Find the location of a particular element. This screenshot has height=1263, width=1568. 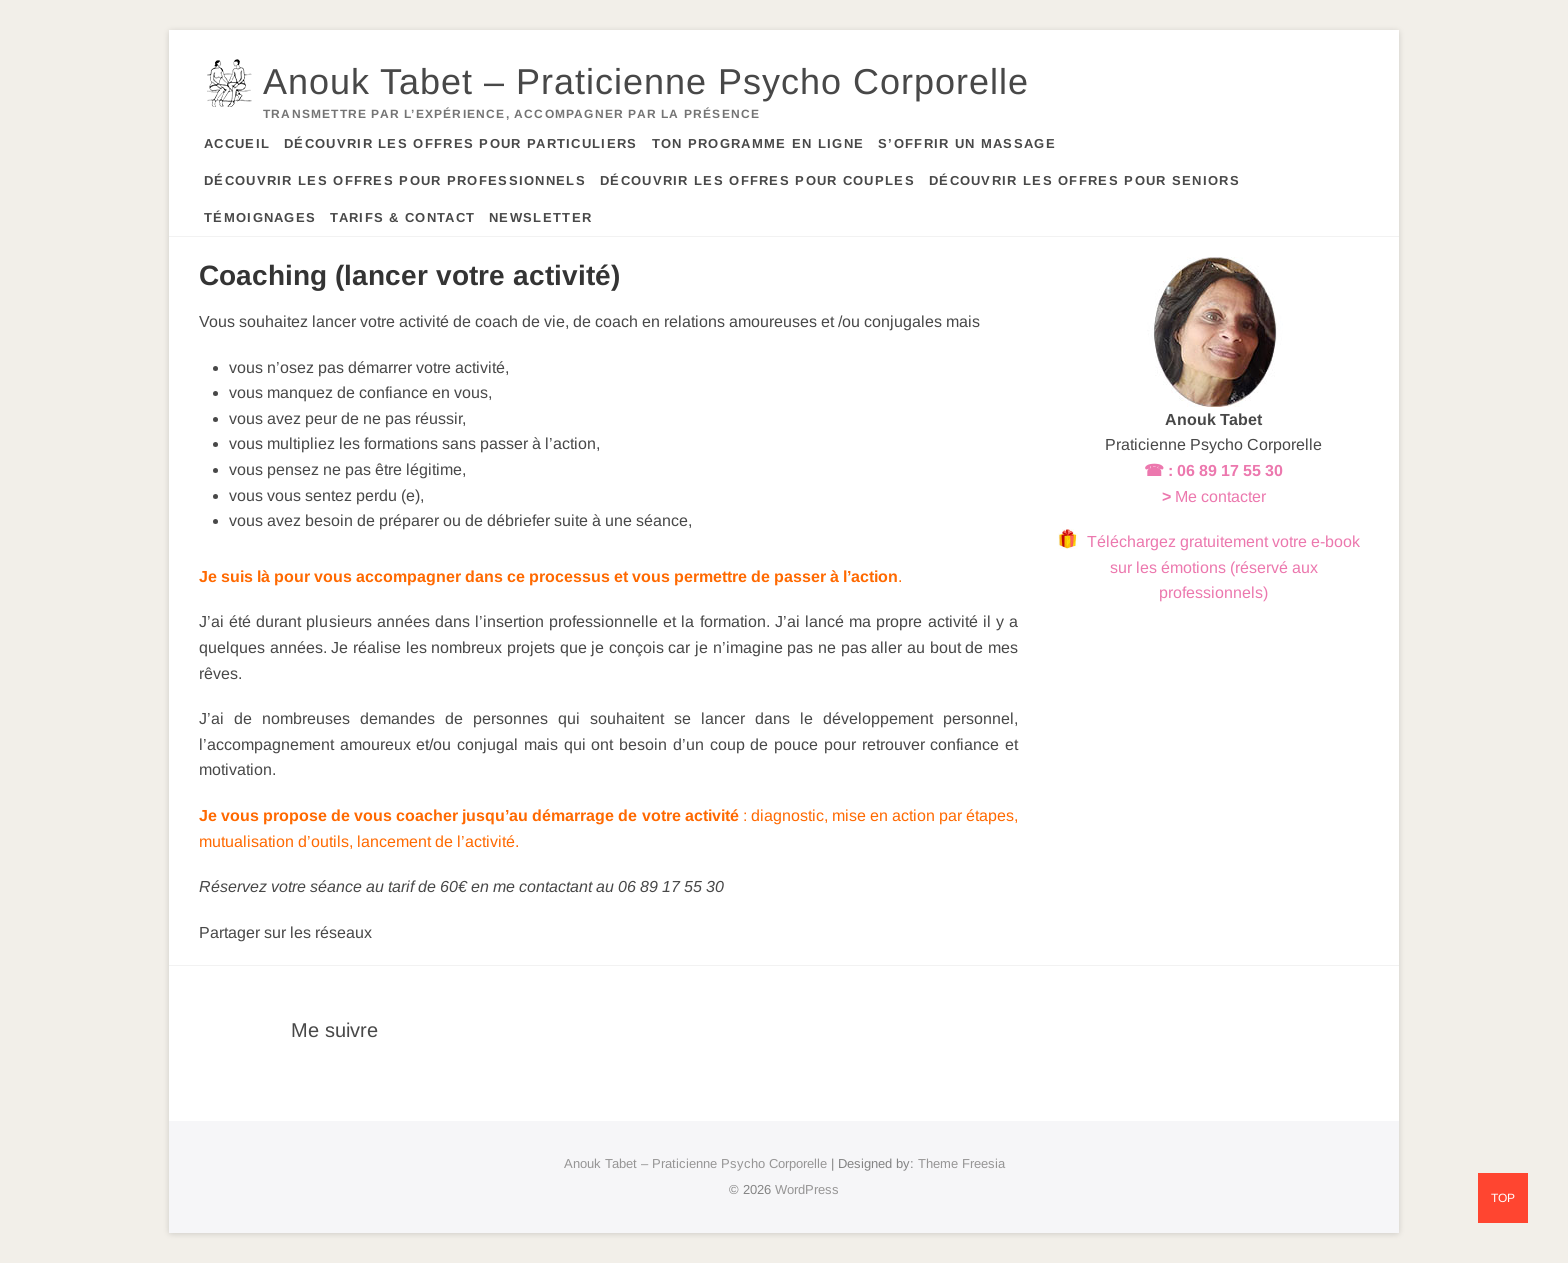

Anouk Tabet – Praticienne Psycho Corporelle is located at coordinates (646, 81).